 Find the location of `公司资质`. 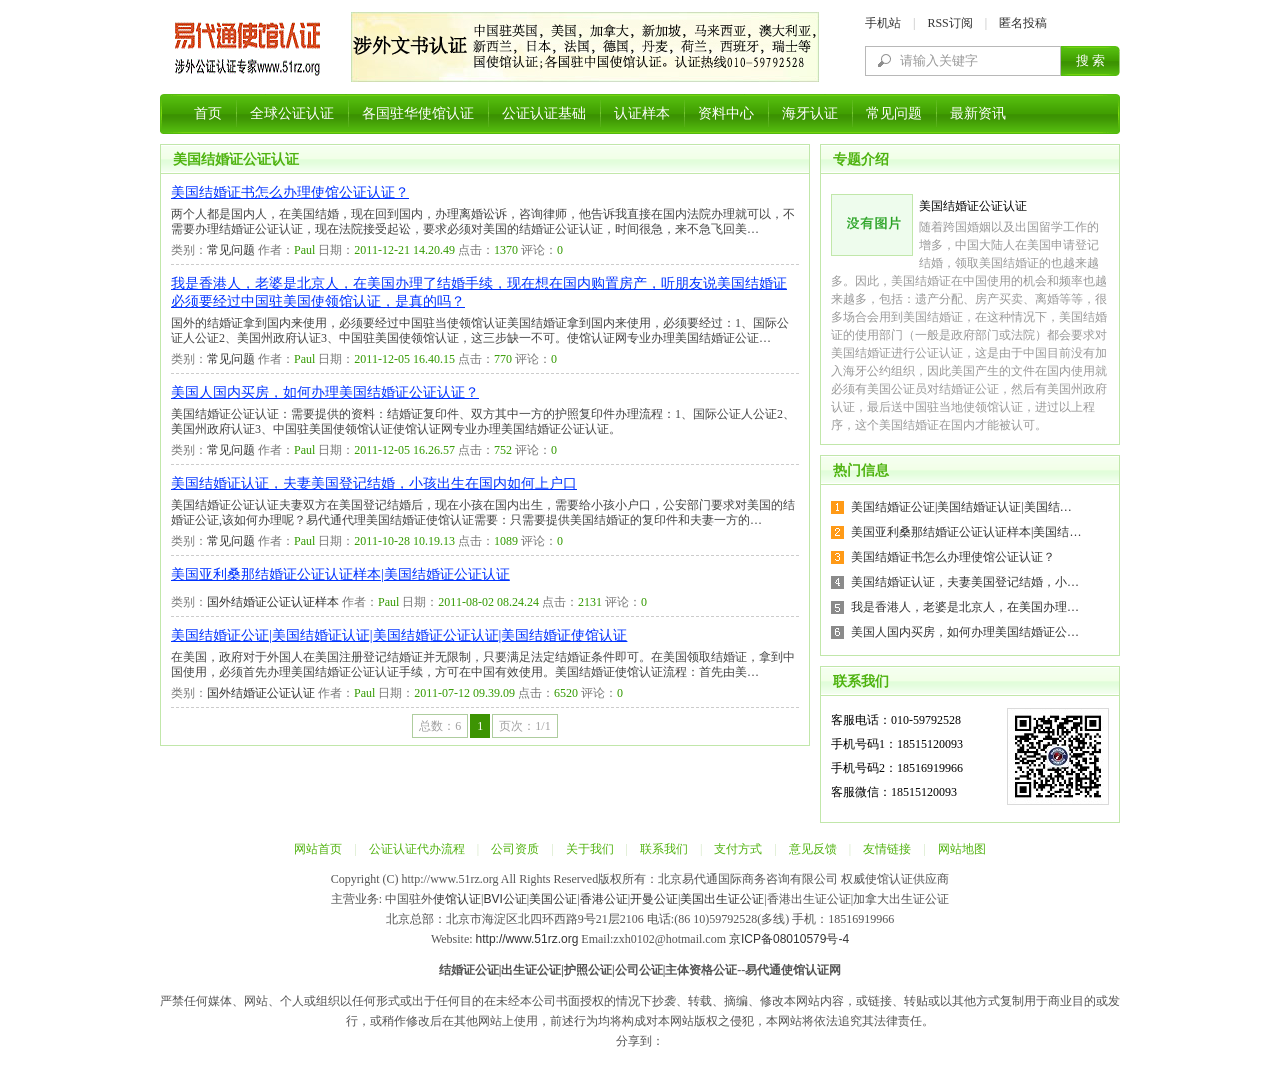

公司资质 is located at coordinates (515, 849).